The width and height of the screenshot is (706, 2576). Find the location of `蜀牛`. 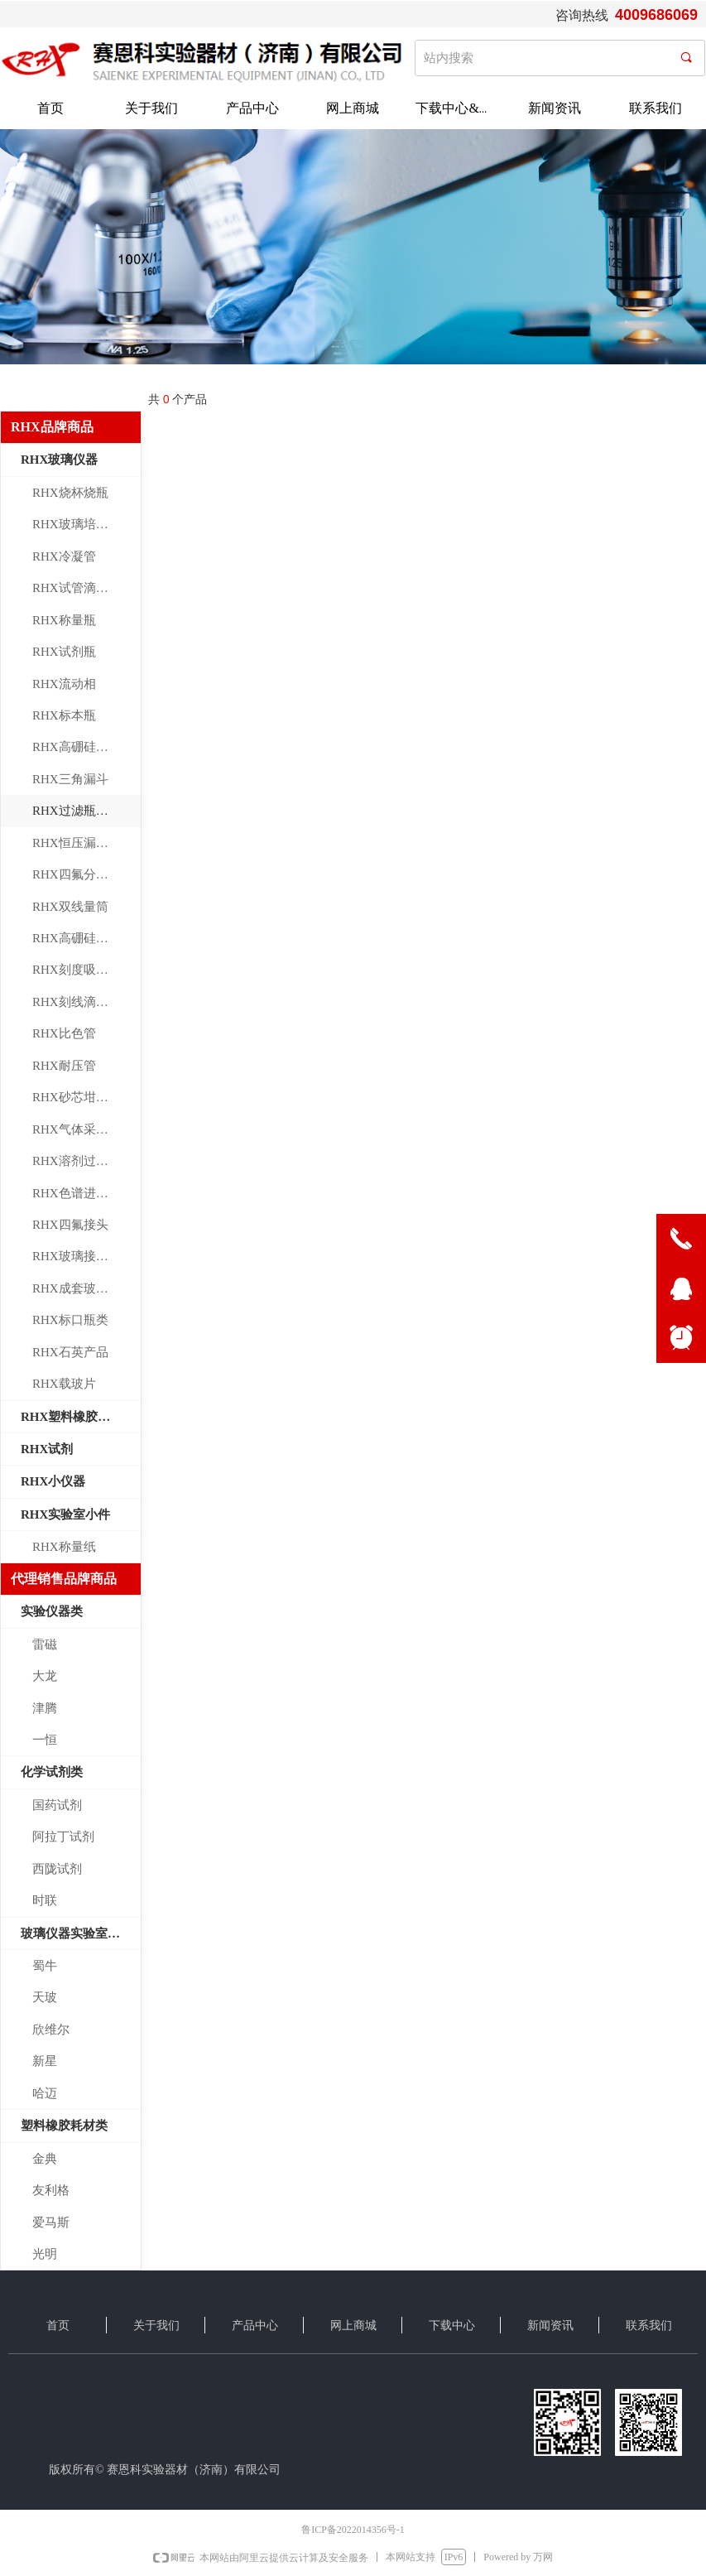

蜀牛 is located at coordinates (44, 1965).